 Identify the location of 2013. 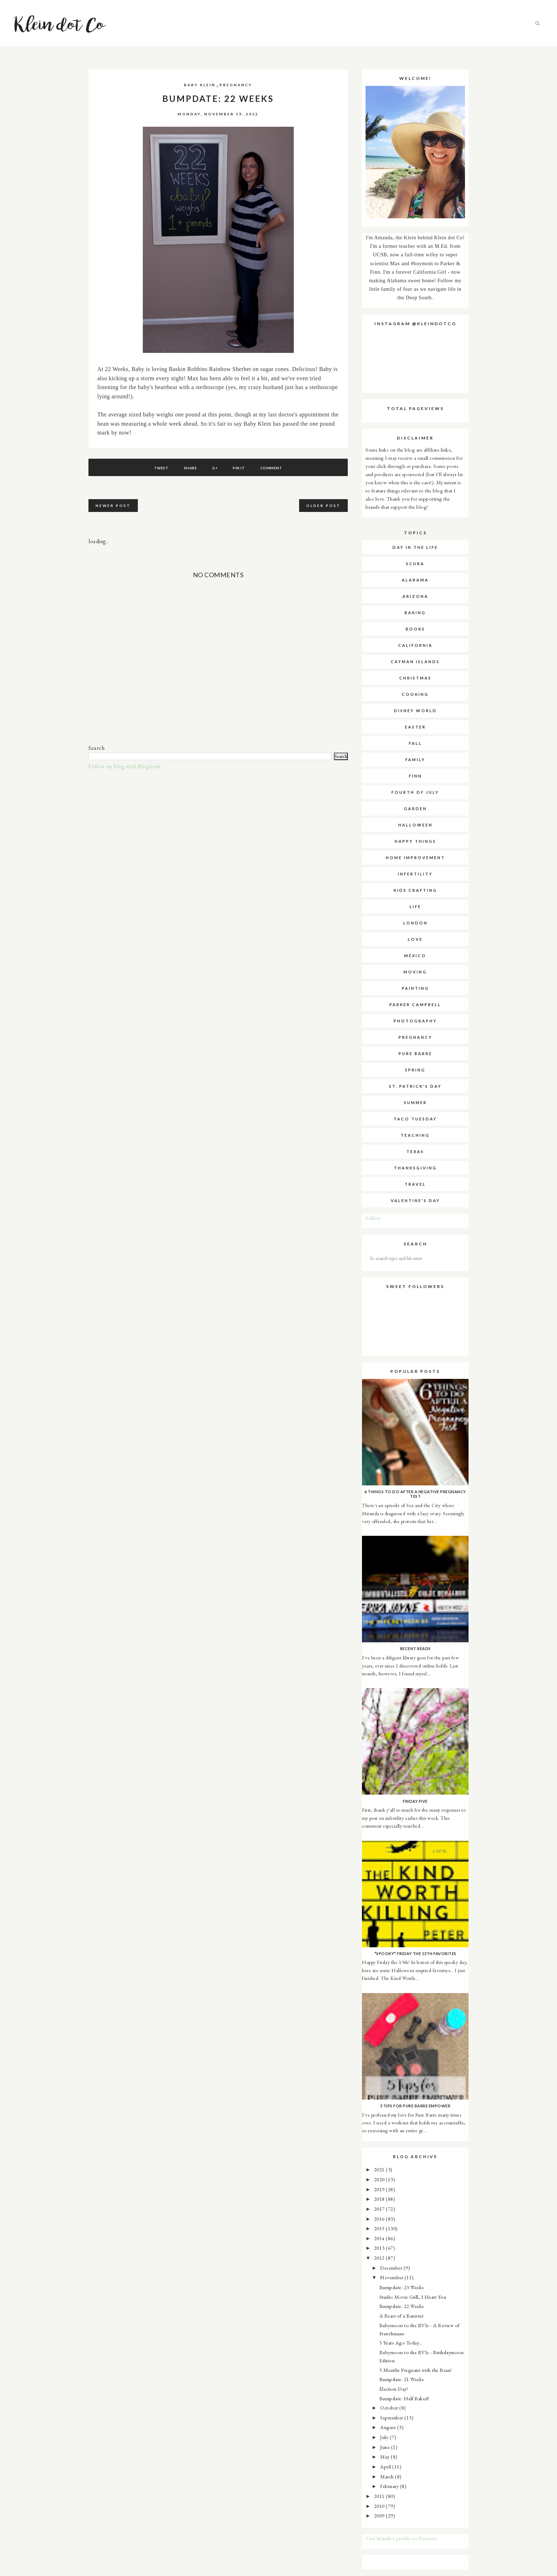
(380, 2247).